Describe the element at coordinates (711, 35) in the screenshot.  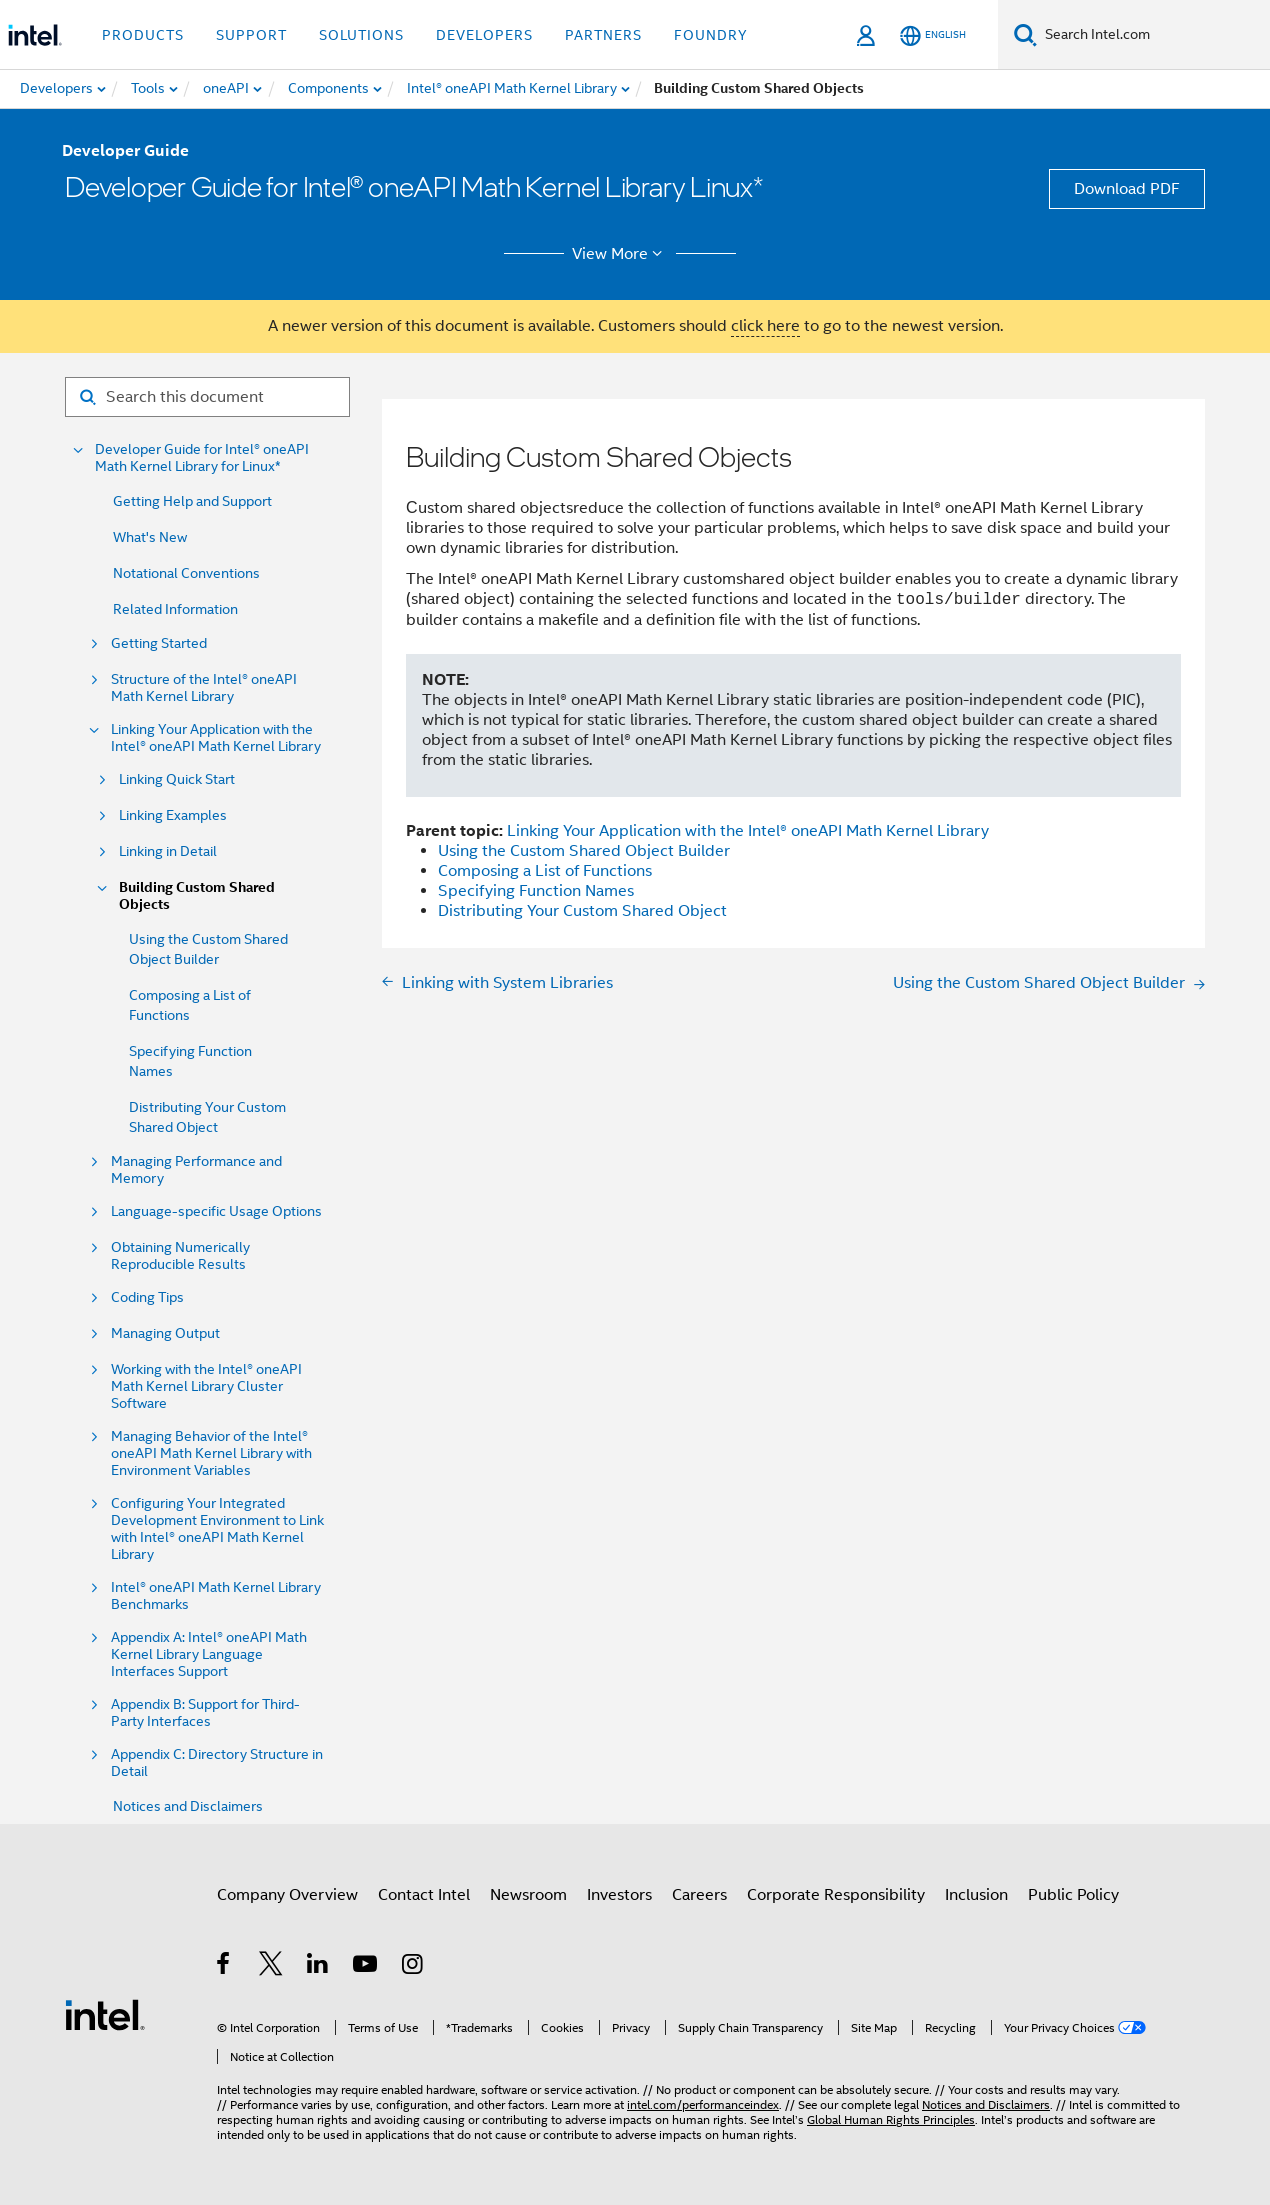
I see `Foundry [button]` at that location.